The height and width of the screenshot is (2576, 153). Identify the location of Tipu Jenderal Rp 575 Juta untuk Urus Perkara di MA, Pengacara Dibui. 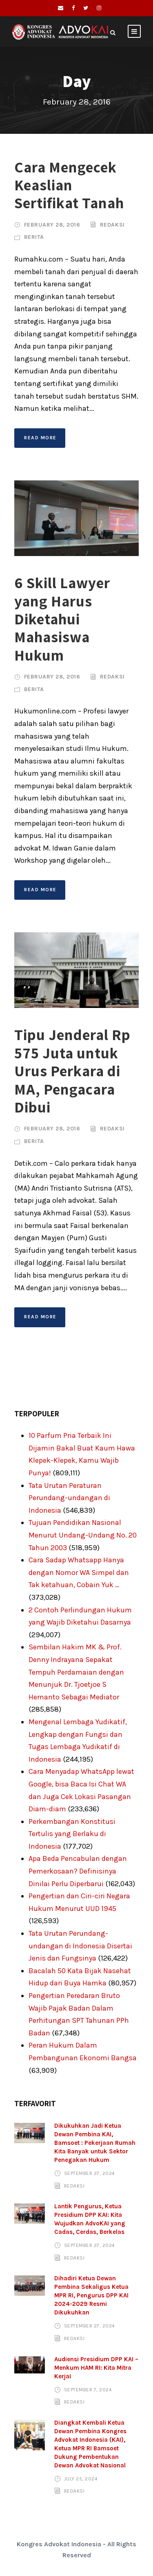
(72, 1071).